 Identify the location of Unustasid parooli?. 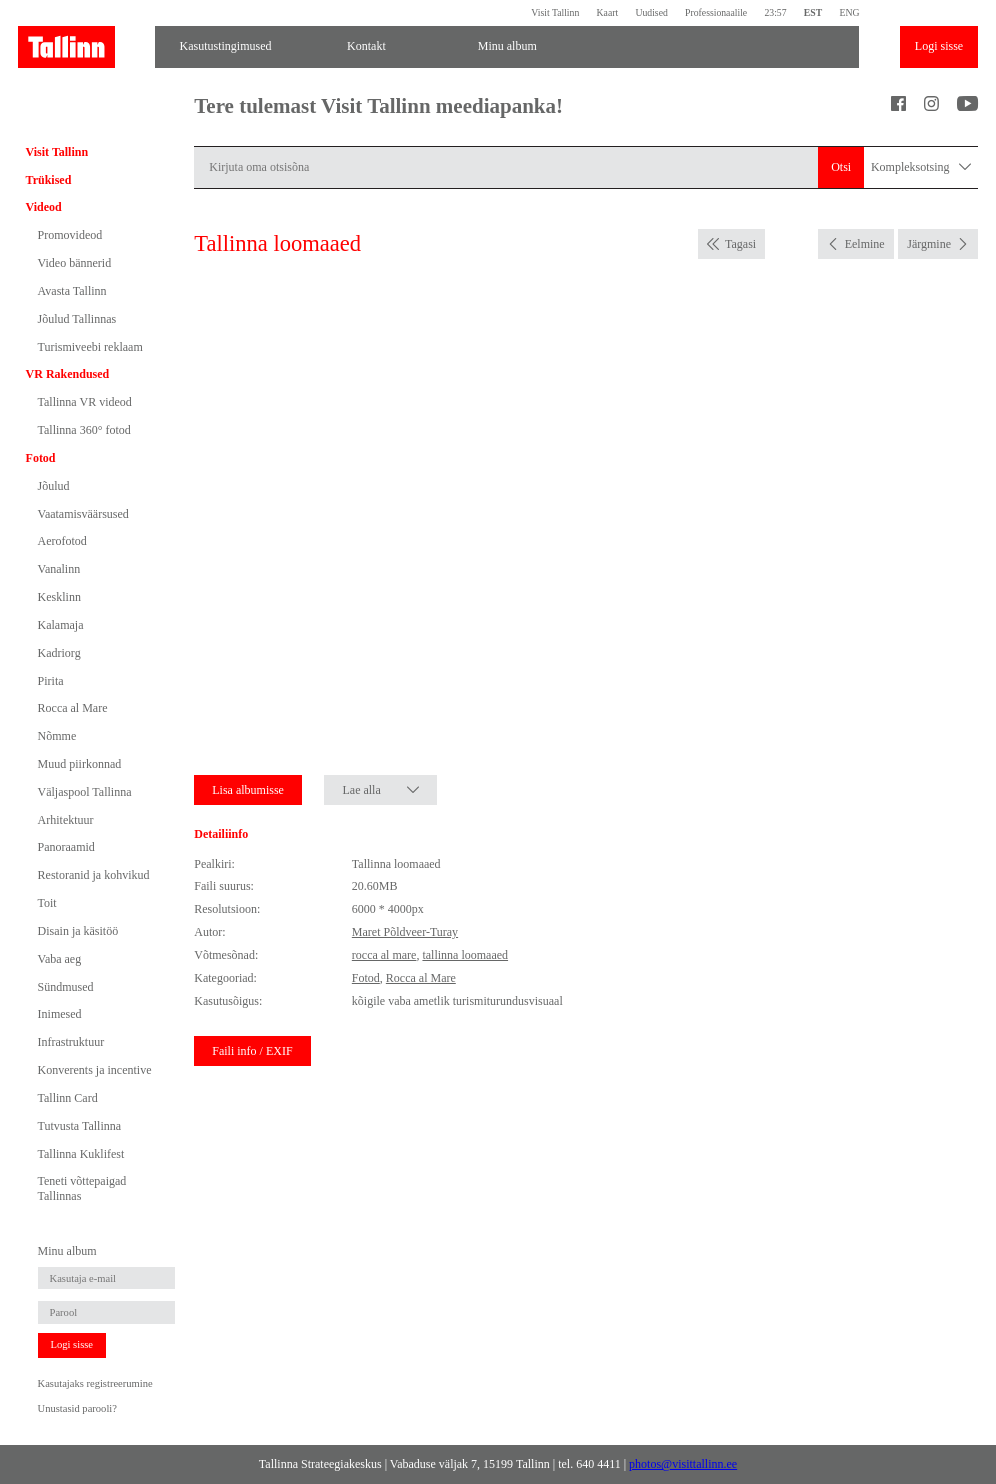
(77, 1408).